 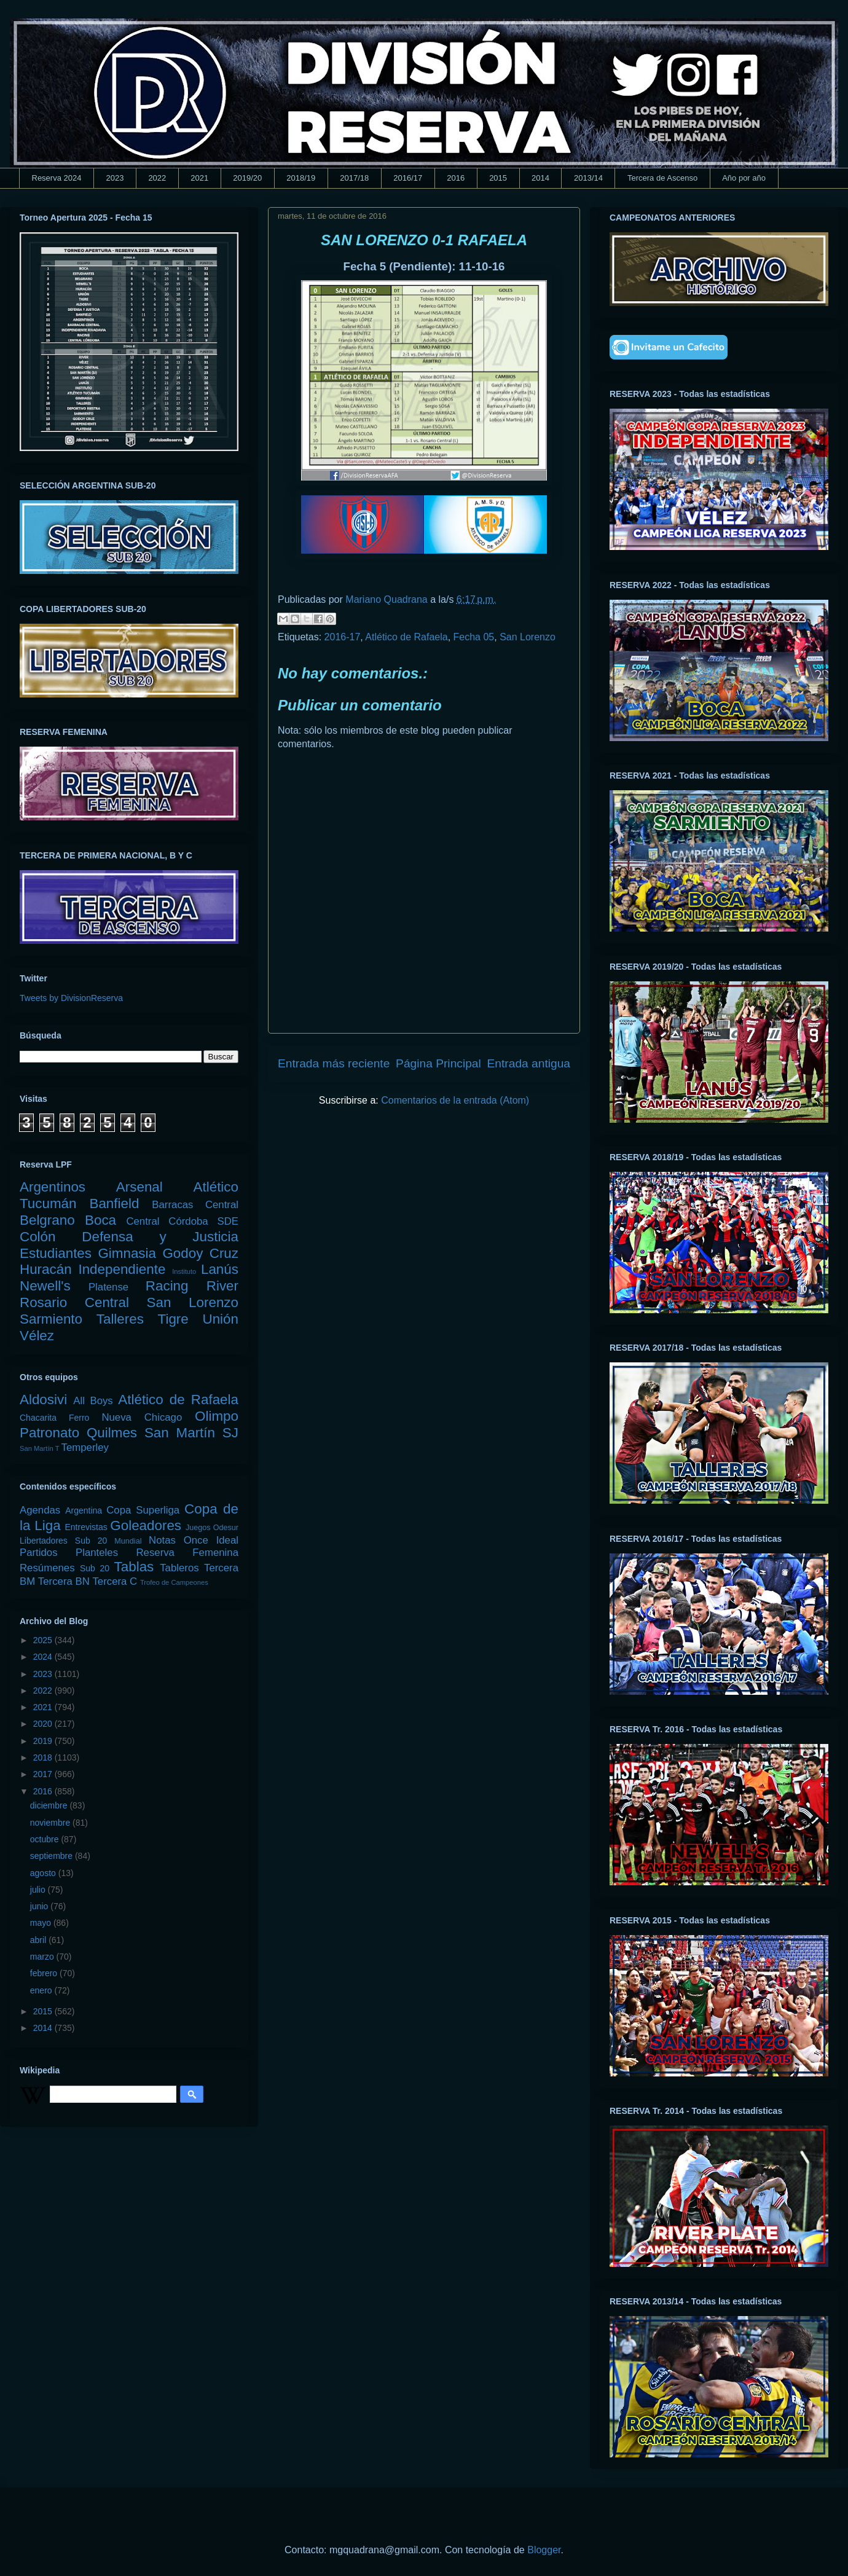 What do you see at coordinates (528, 637) in the screenshot?
I see `San Lorenzo` at bounding box center [528, 637].